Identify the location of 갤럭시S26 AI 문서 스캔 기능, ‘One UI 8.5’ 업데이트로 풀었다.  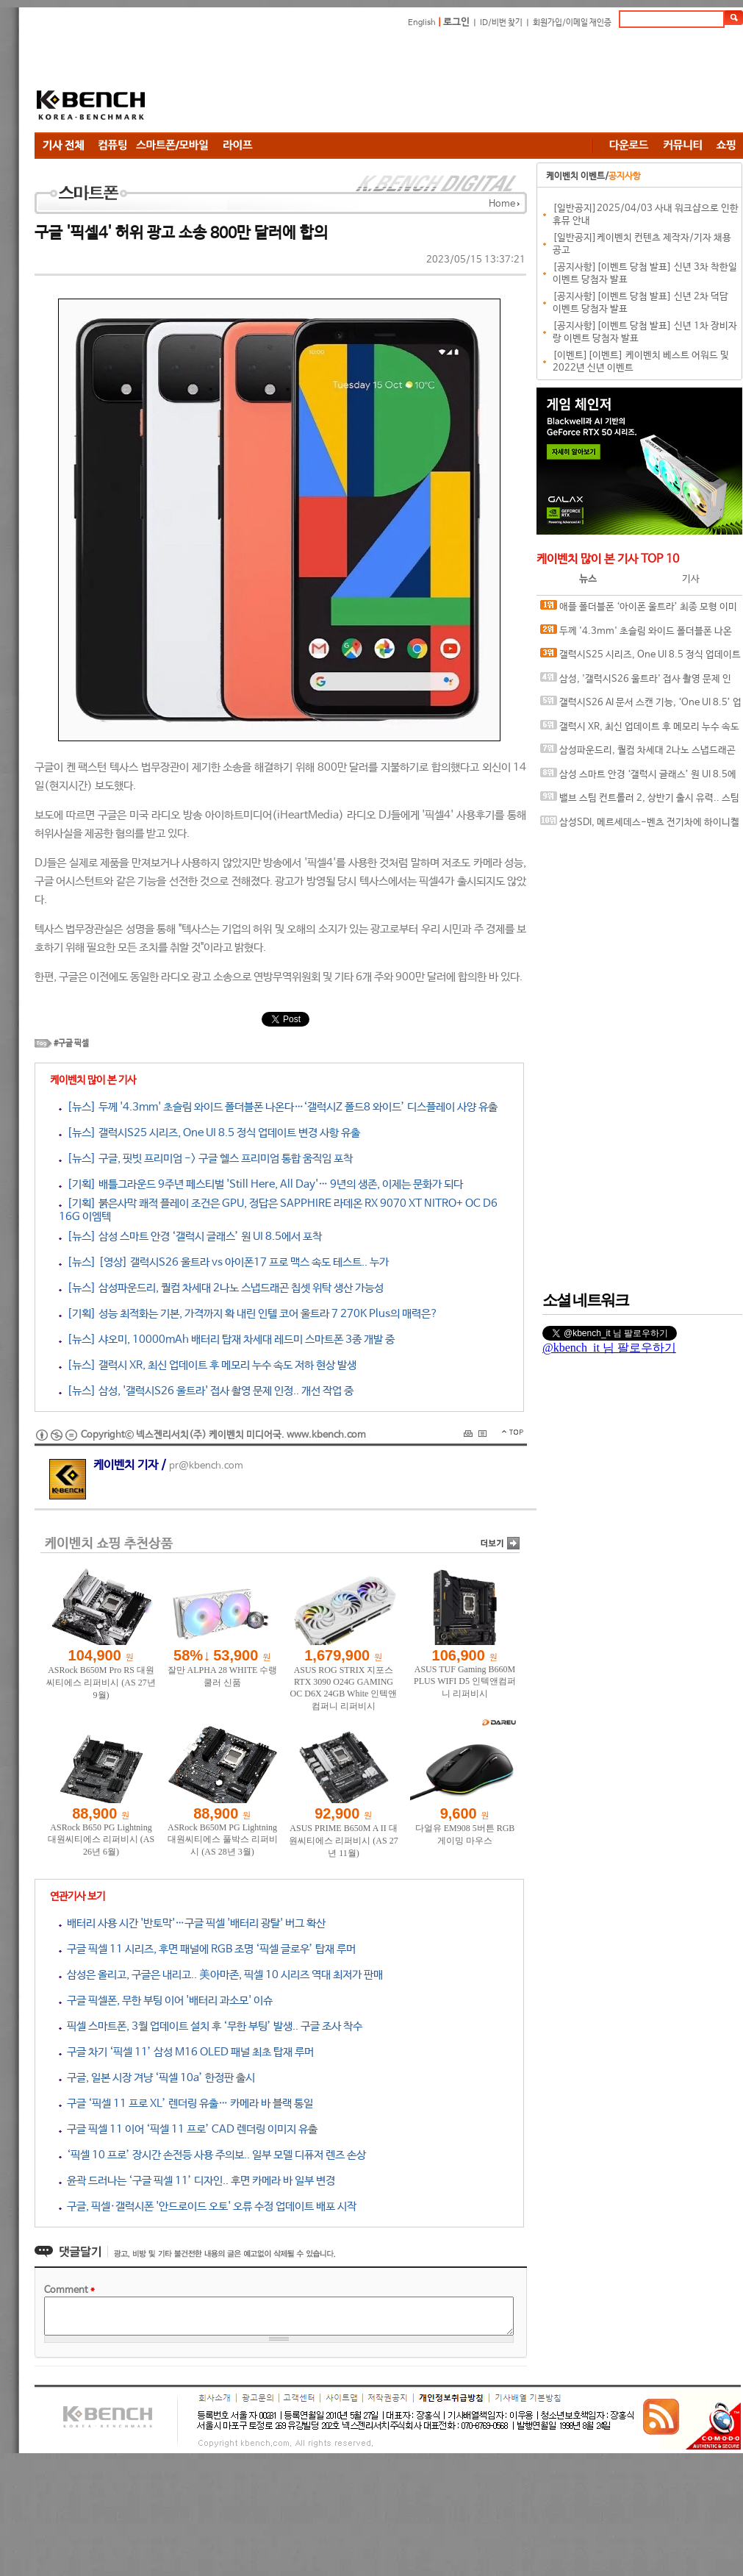
(641, 706).